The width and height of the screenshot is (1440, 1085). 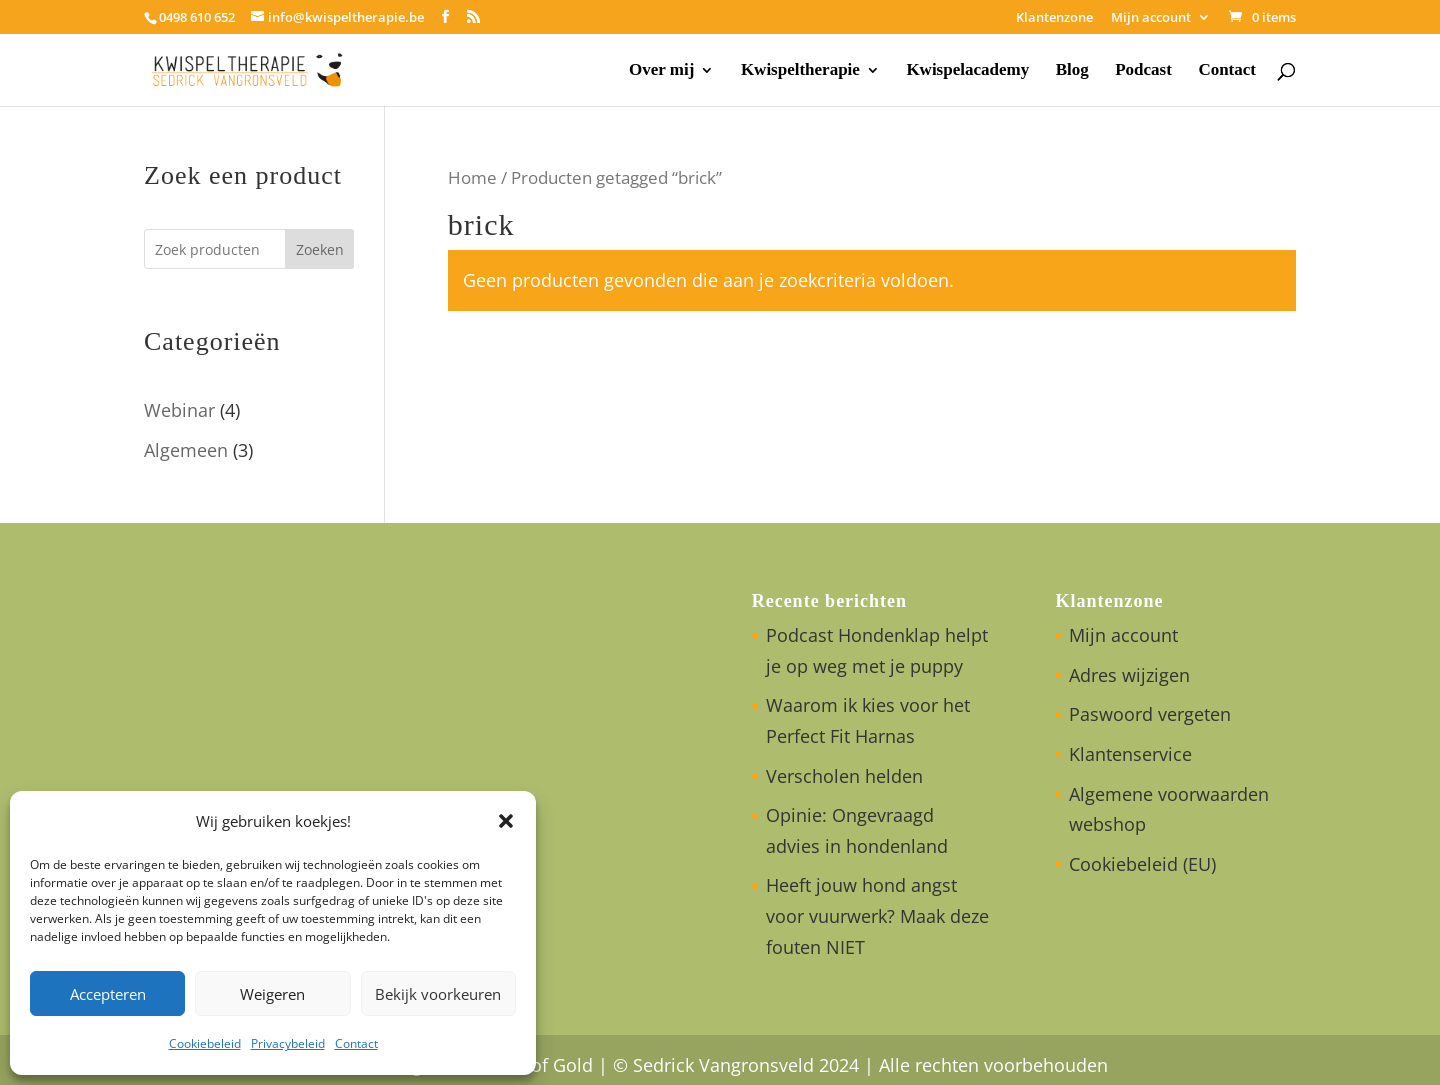 What do you see at coordinates (356, 1043) in the screenshot?
I see `Contact` at bounding box center [356, 1043].